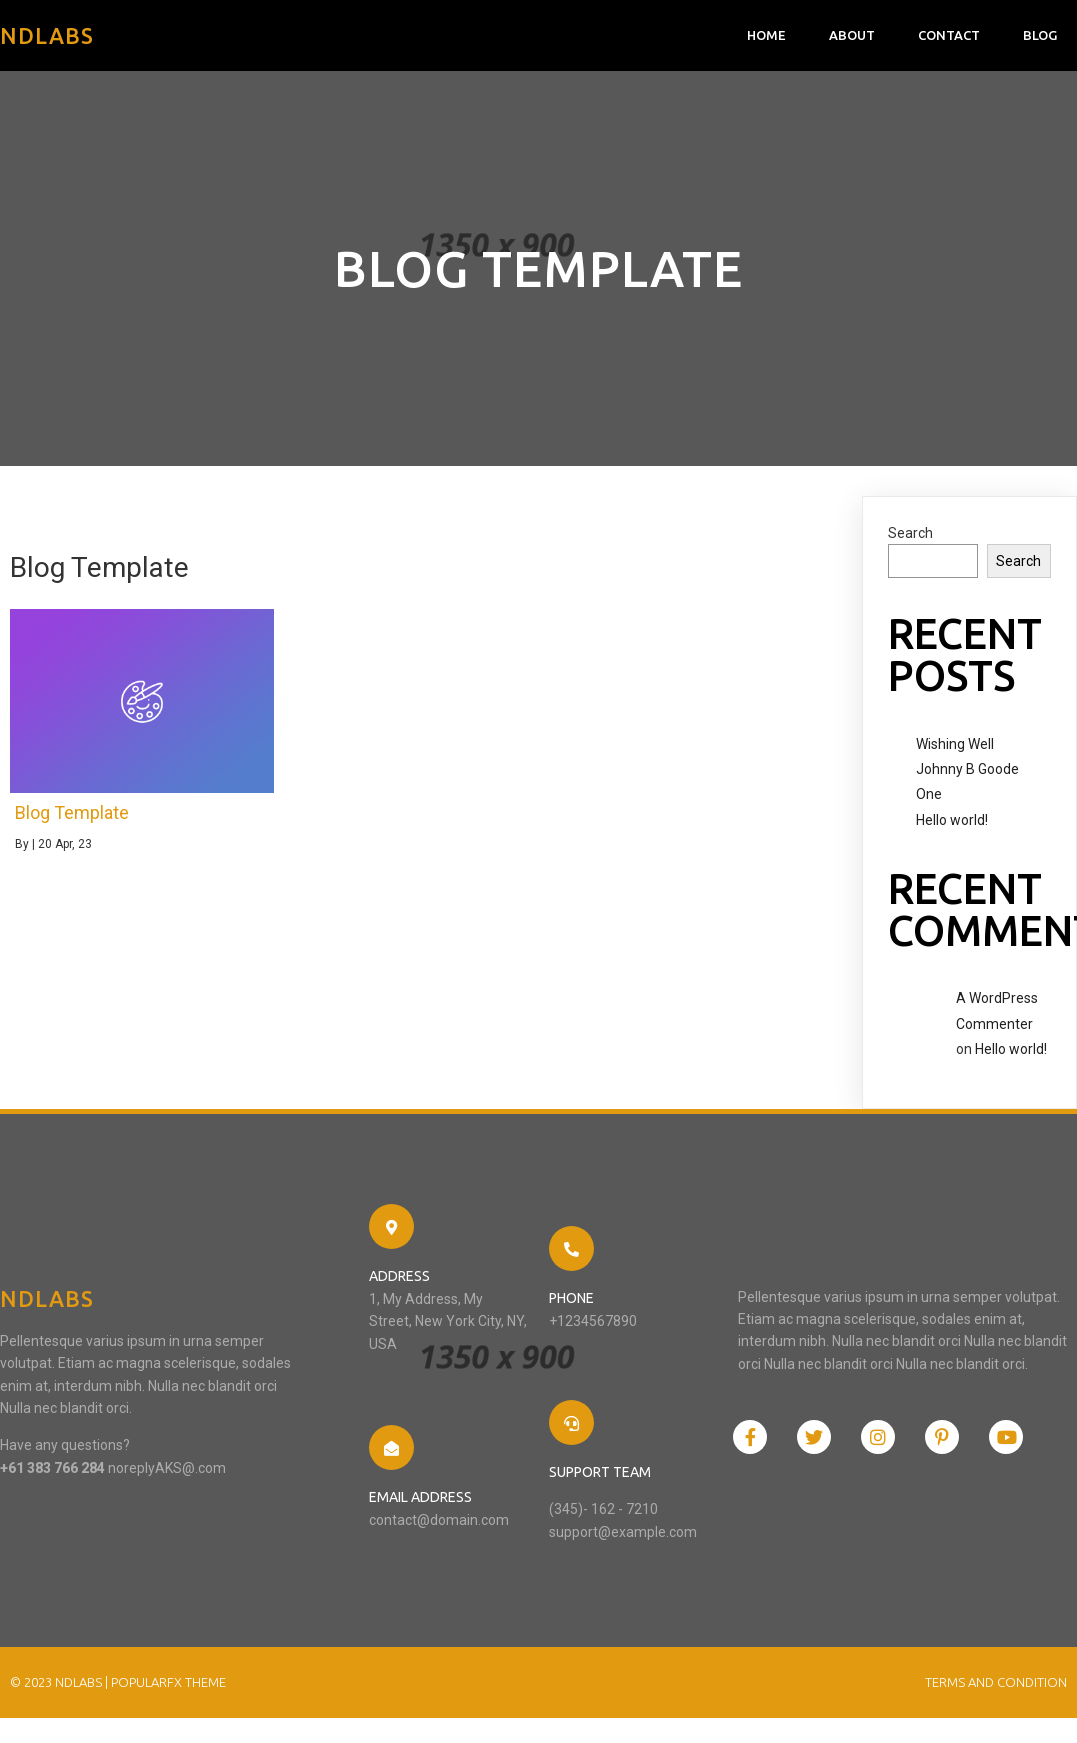 The width and height of the screenshot is (1077, 1743). Describe the element at coordinates (952, 820) in the screenshot. I see `Hello world!` at that location.